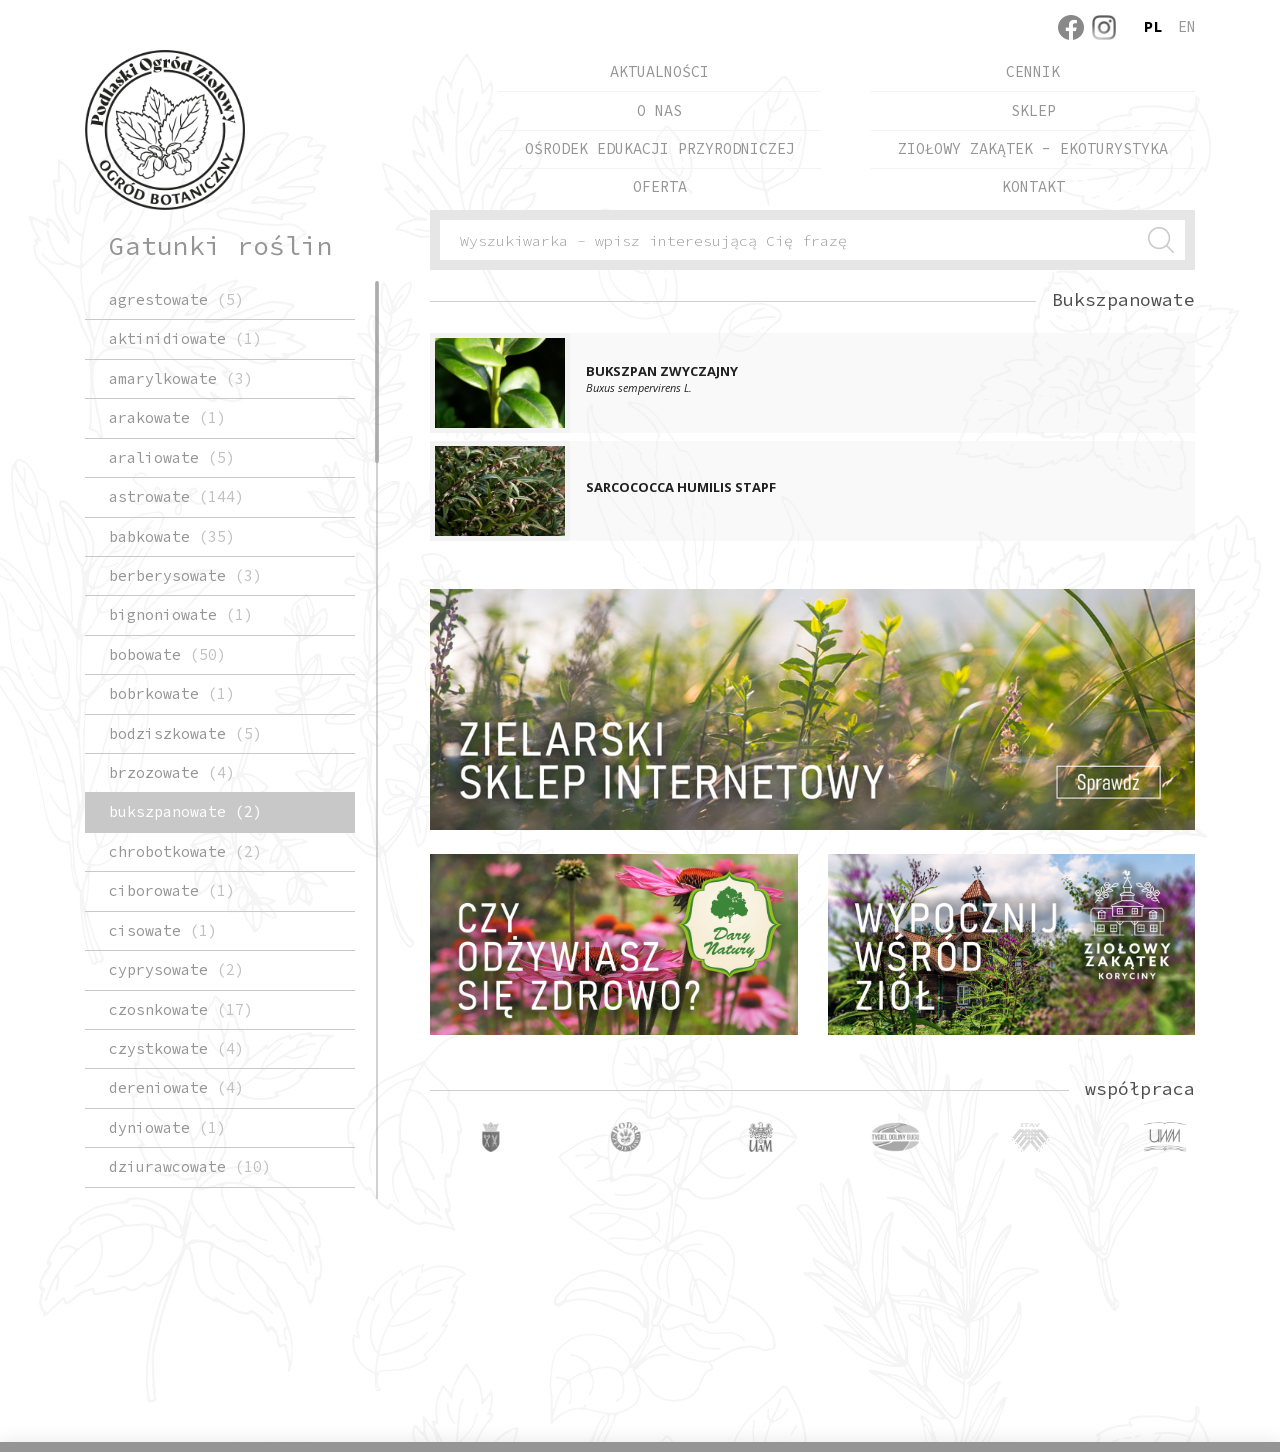 The height and width of the screenshot is (1452, 1280). I want to click on Aktinidiowate, so click(185, 338).